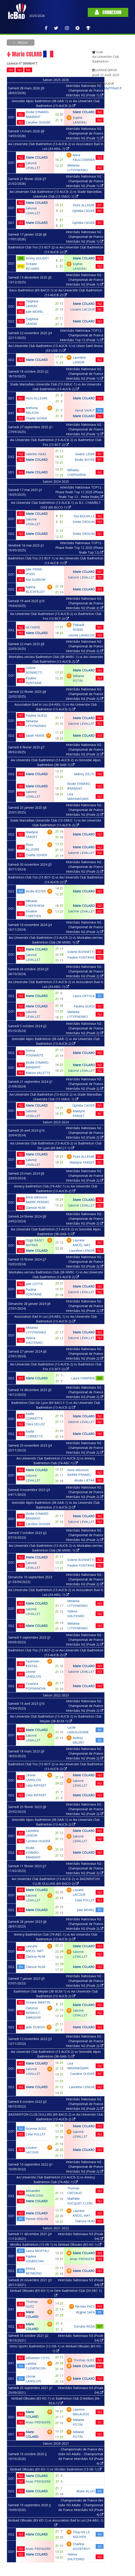 The image size is (135, 2576). I want to click on Laureline LENOIR, so click(82, 1250).